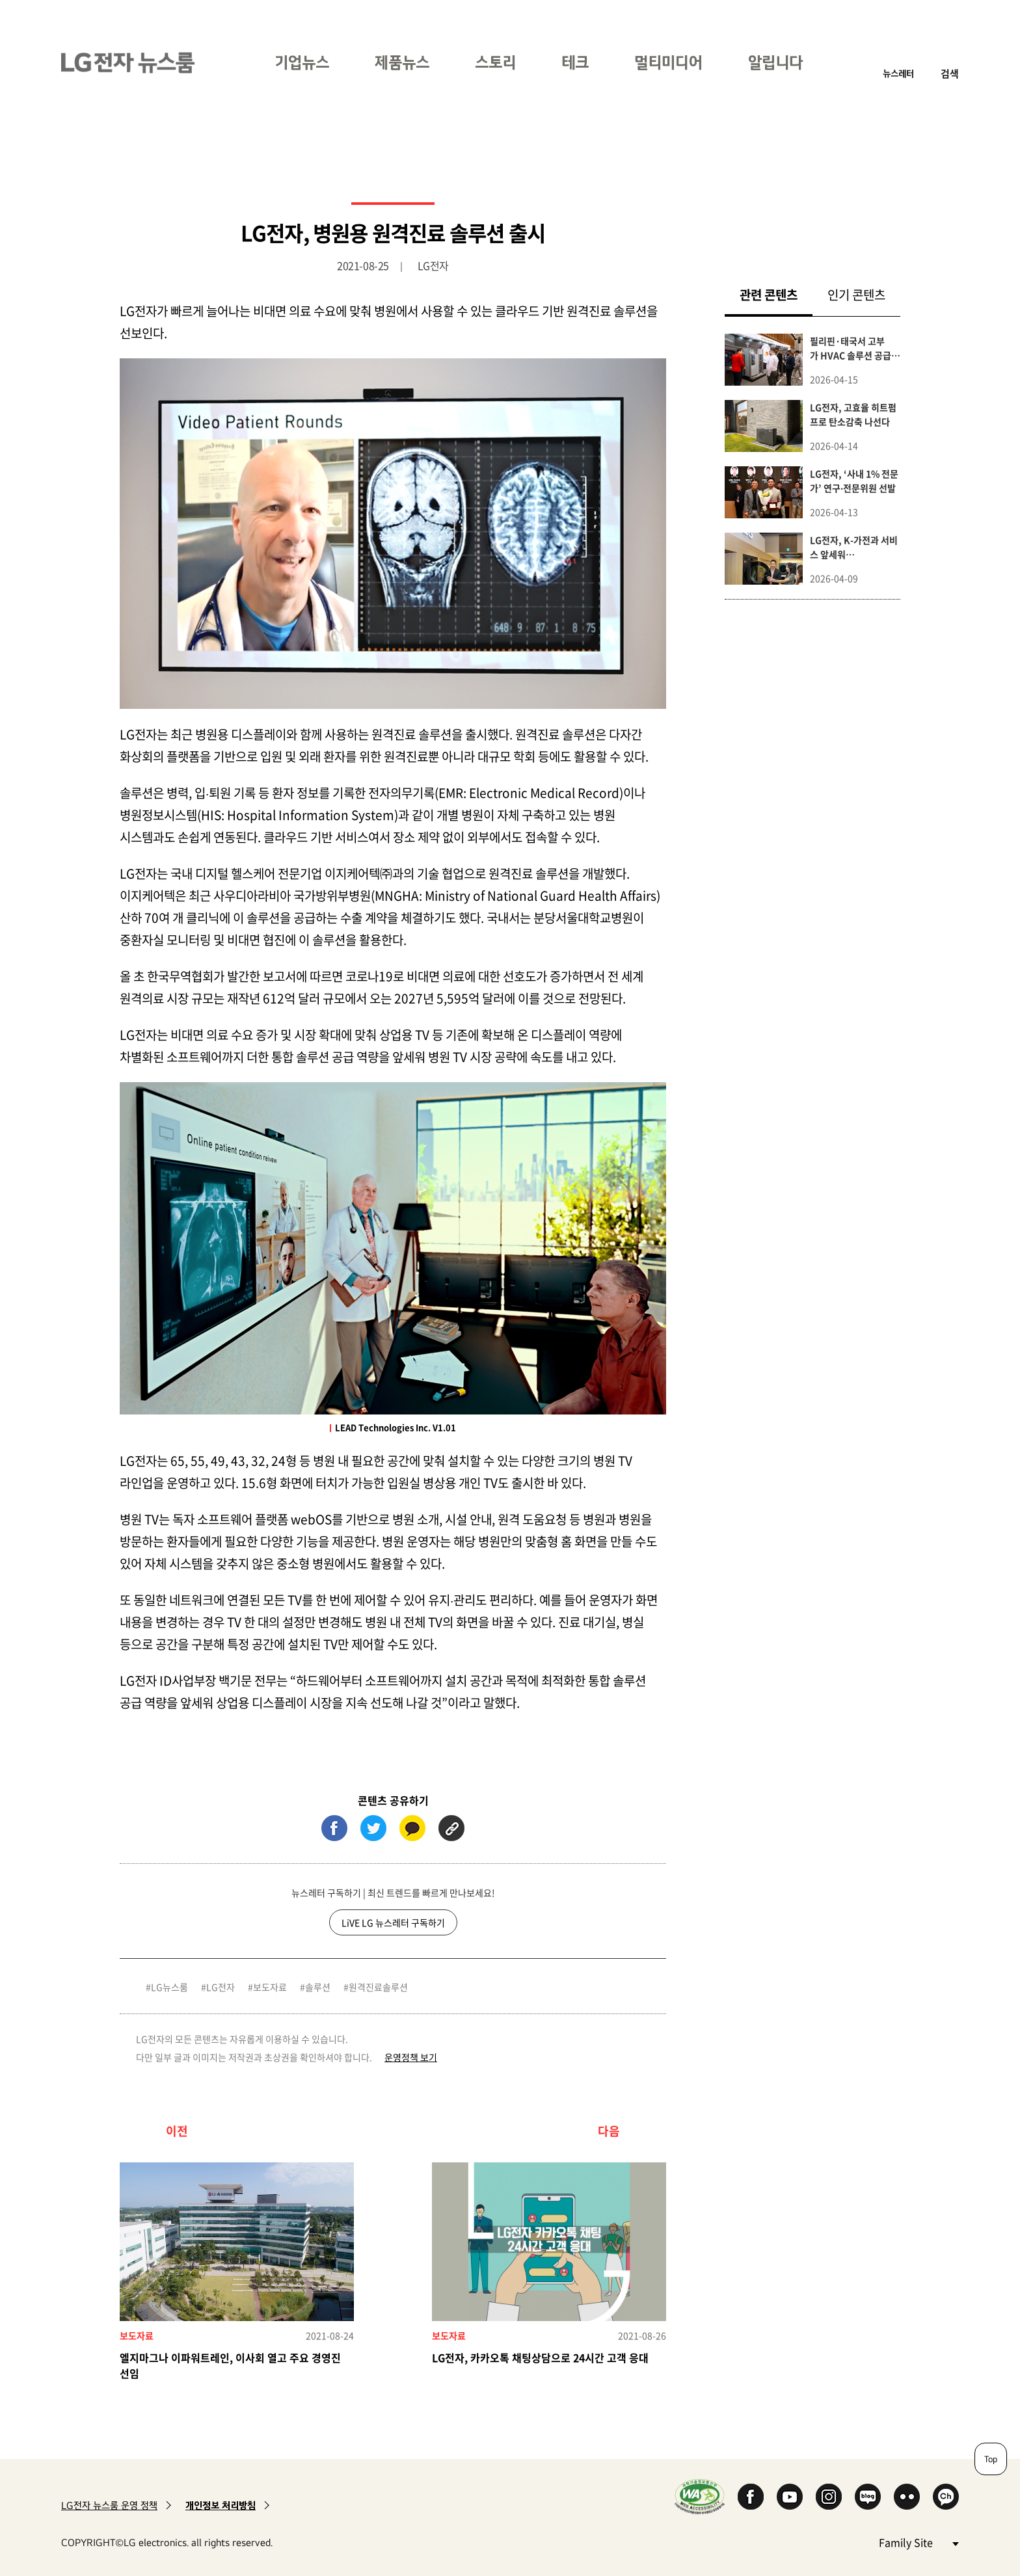  I want to click on 카카오 채널, so click(946, 2497).